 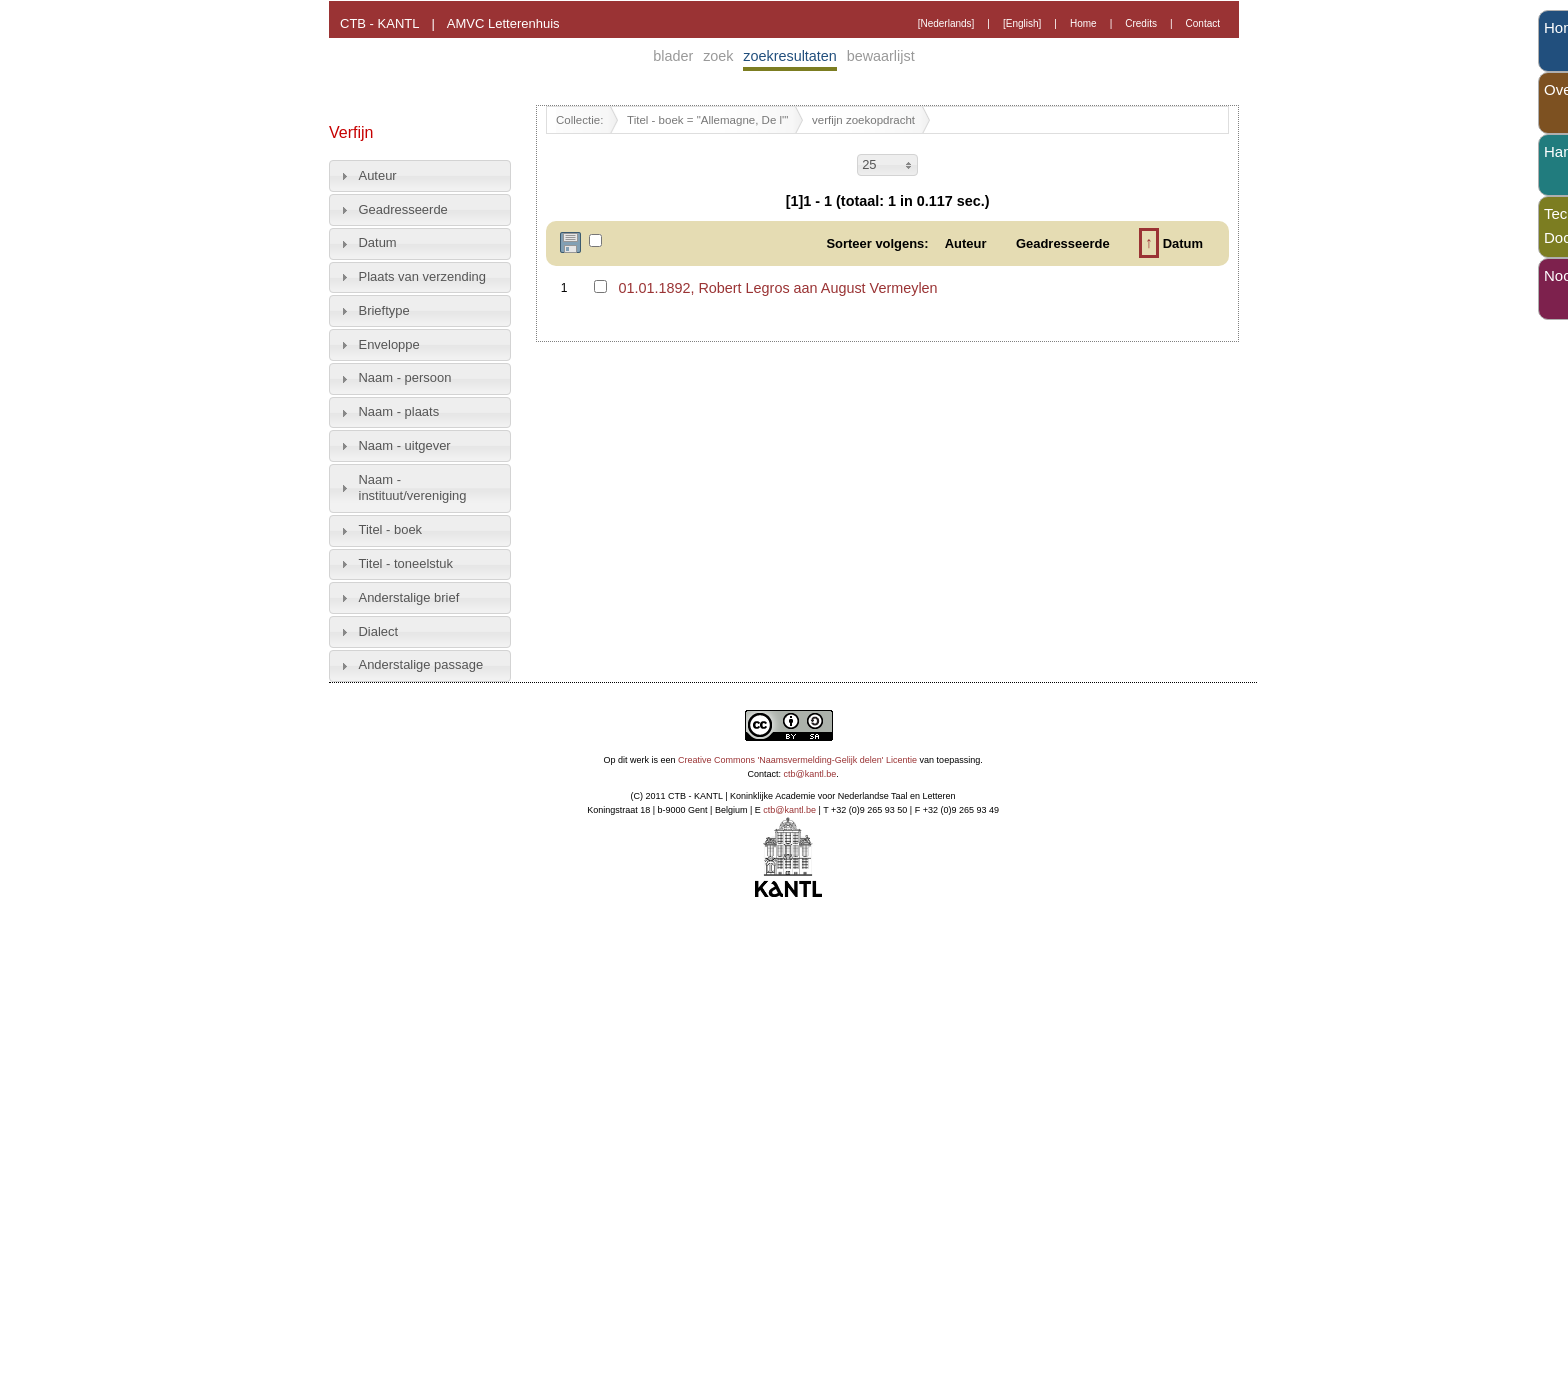 I want to click on ctb@kantl.be, so click(x=810, y=774).